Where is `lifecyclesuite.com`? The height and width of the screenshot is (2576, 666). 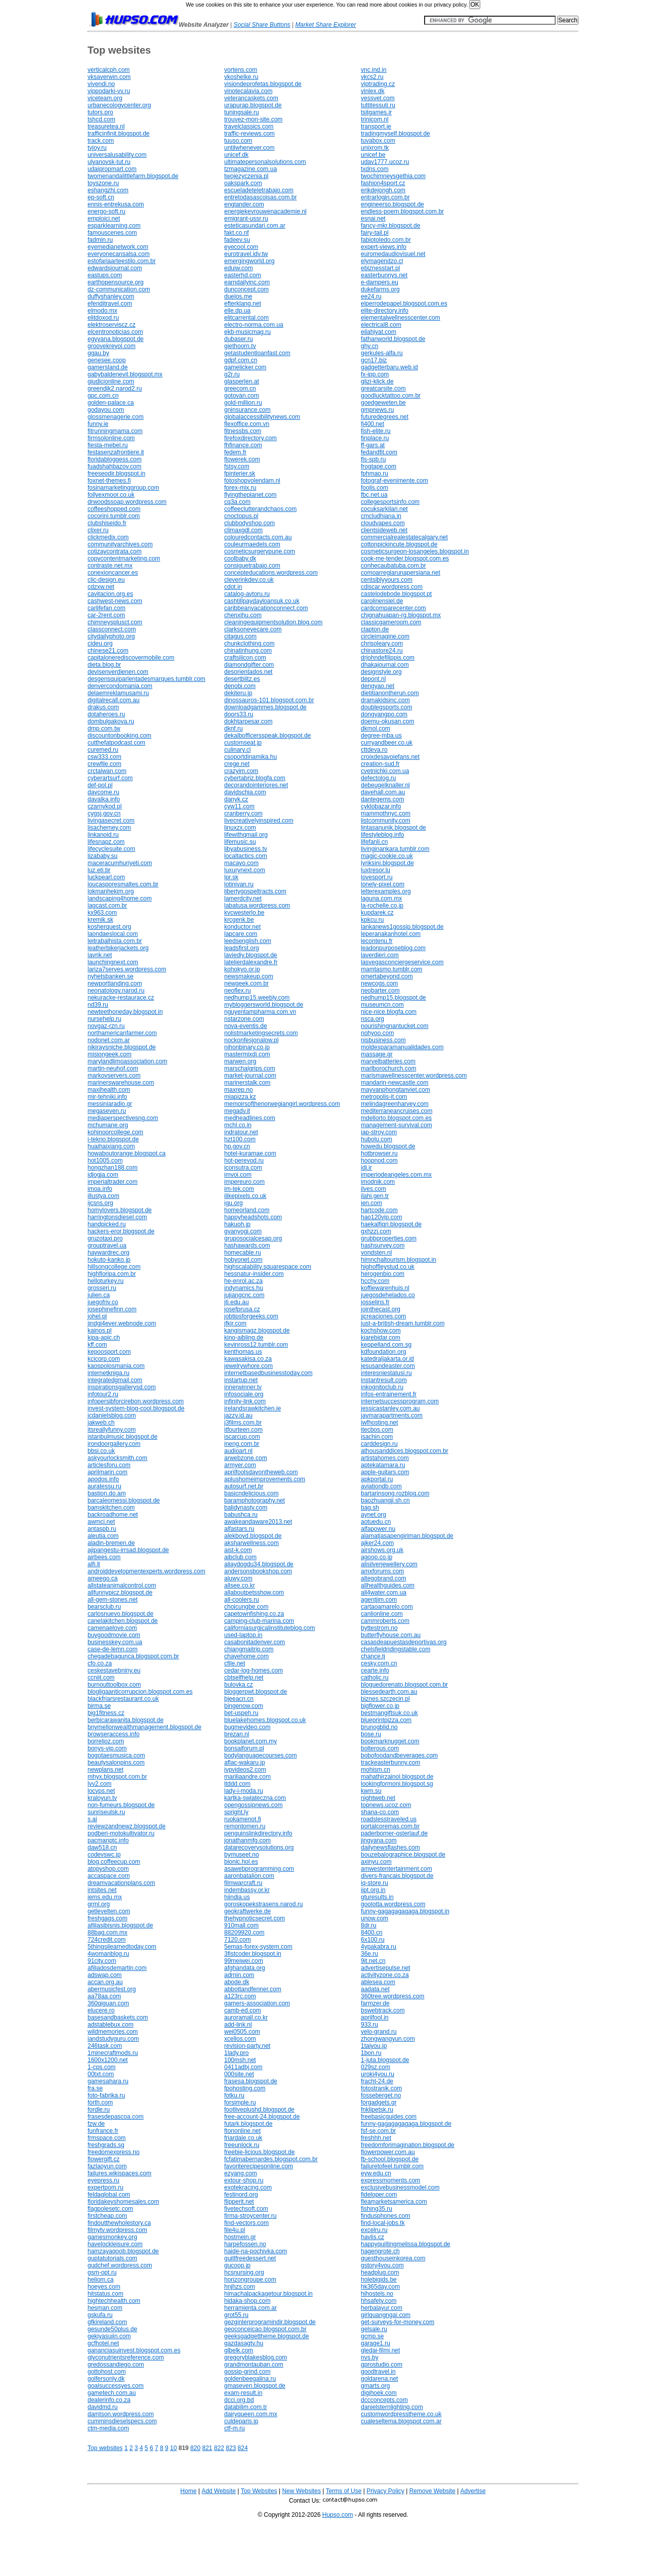 lifecyclesuite.com is located at coordinates (111, 848).